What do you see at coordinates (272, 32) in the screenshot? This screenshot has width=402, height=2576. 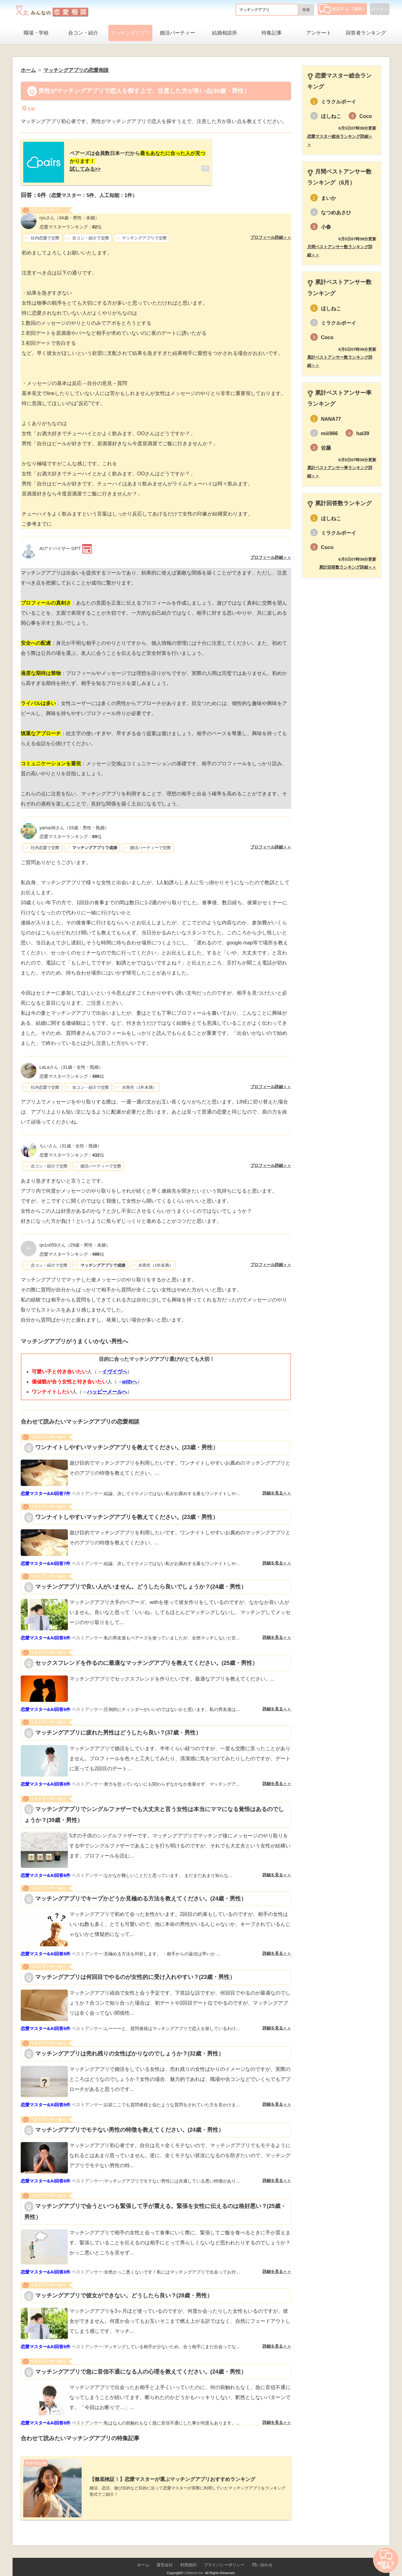 I see `特集記事` at bounding box center [272, 32].